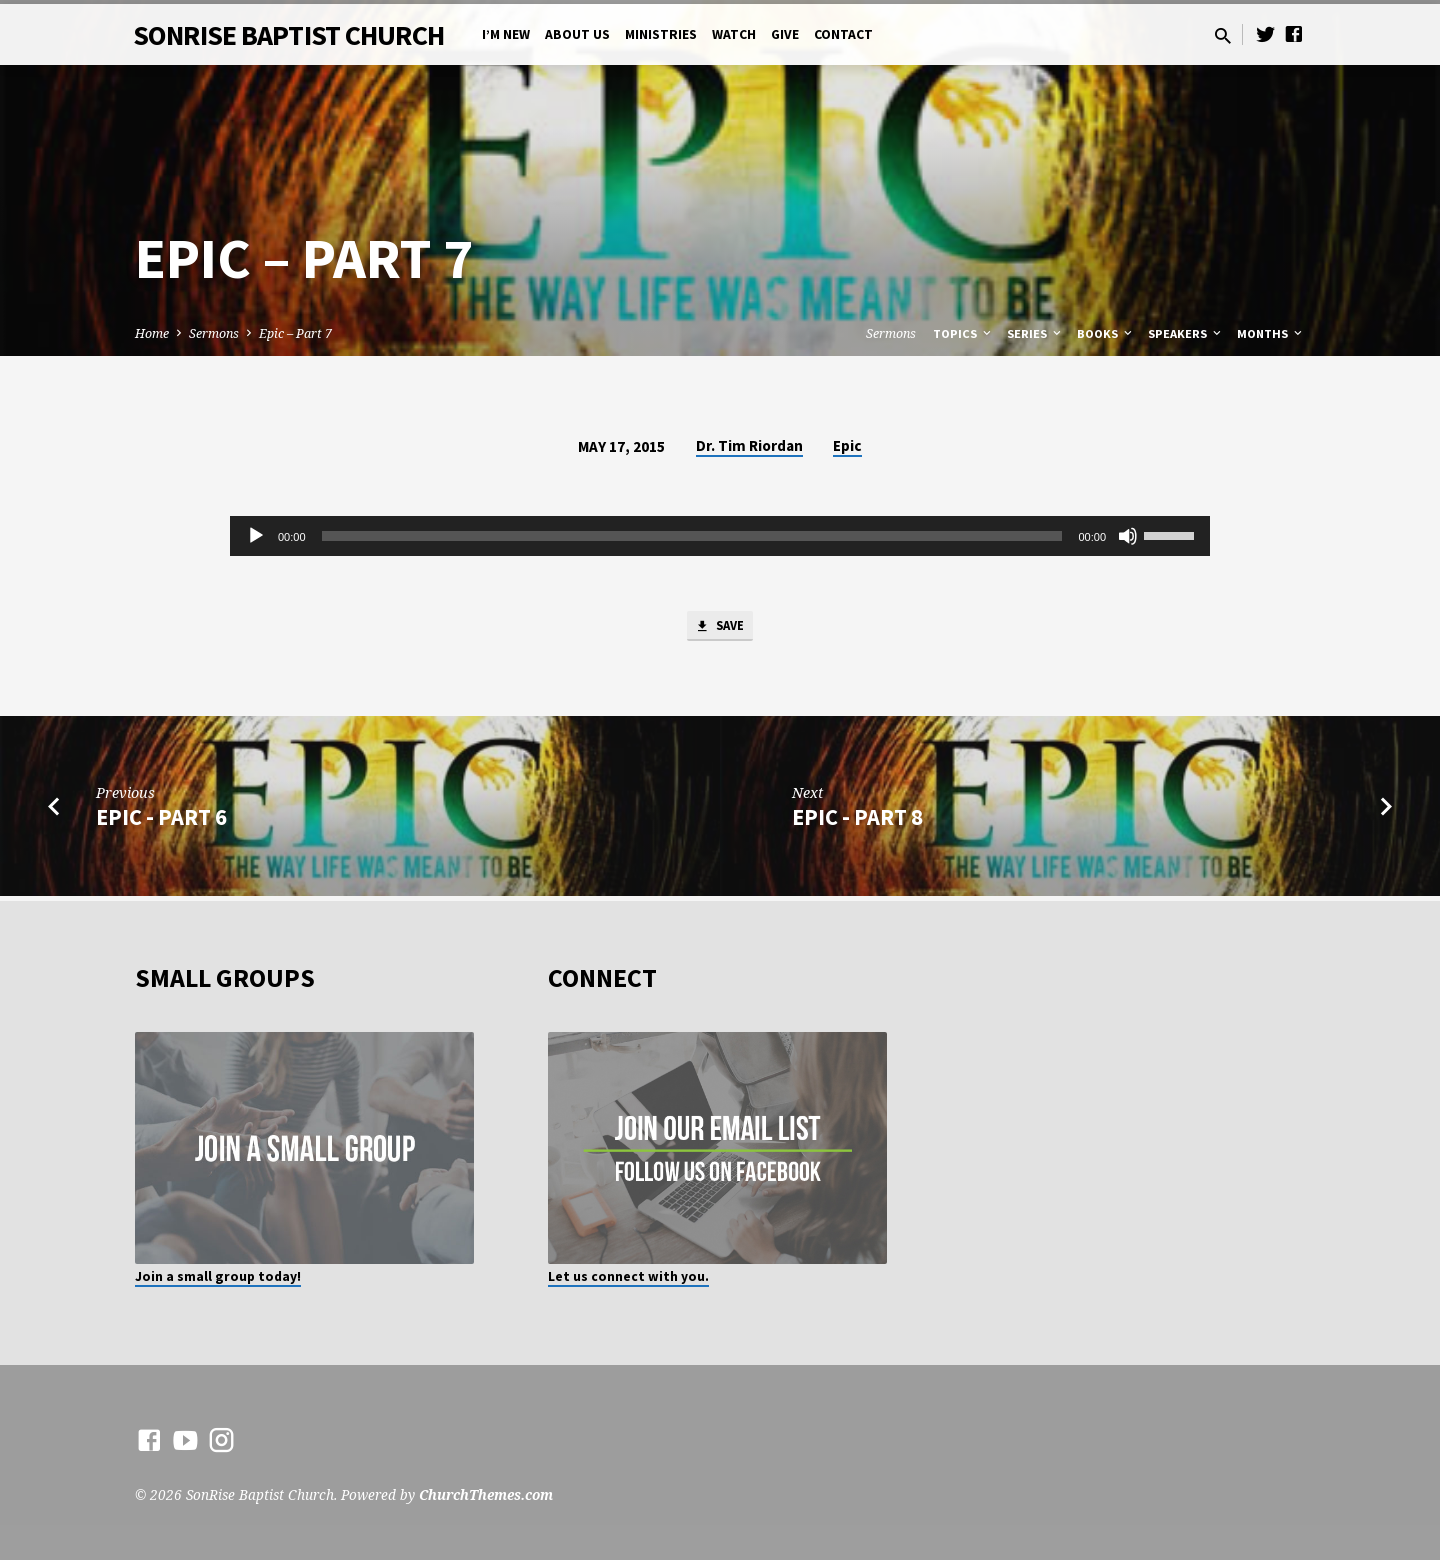 This screenshot has height=1560, width=1440. I want to click on I’m New, so click(506, 34).